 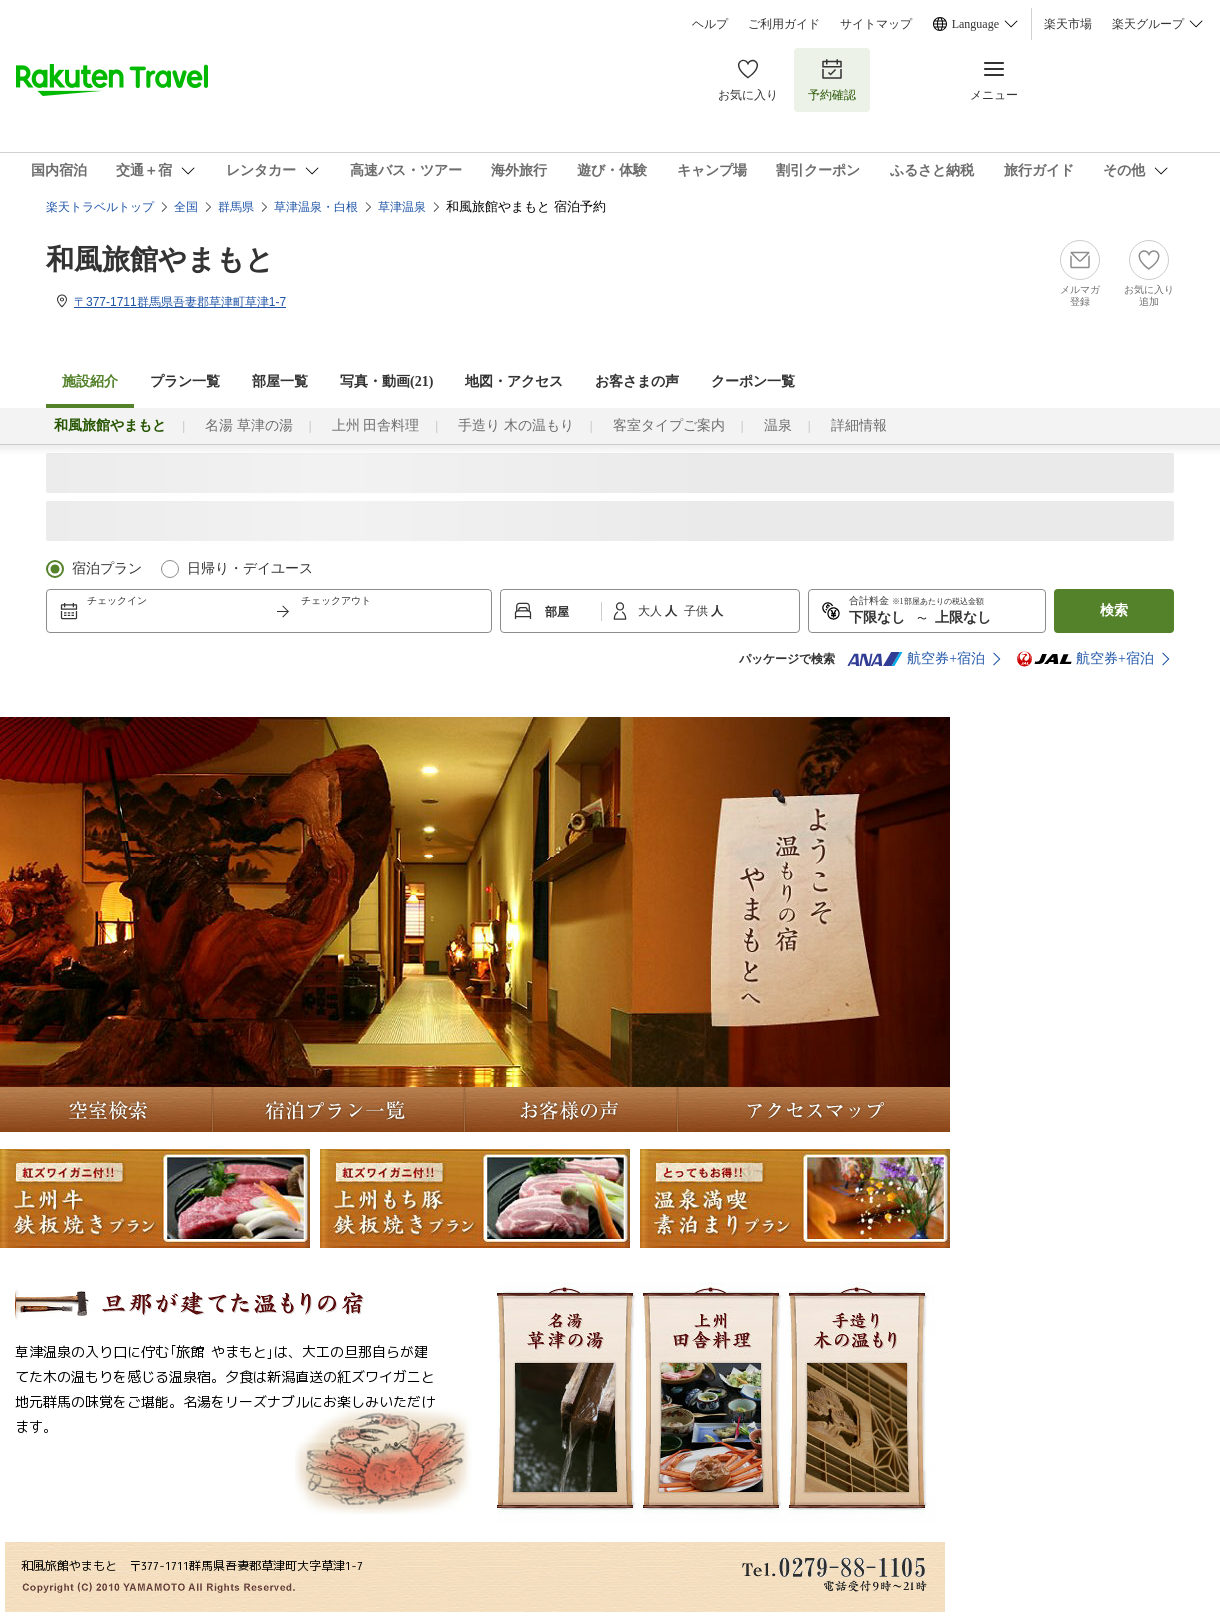 What do you see at coordinates (376, 425) in the screenshot?
I see `上州 田舎料理` at bounding box center [376, 425].